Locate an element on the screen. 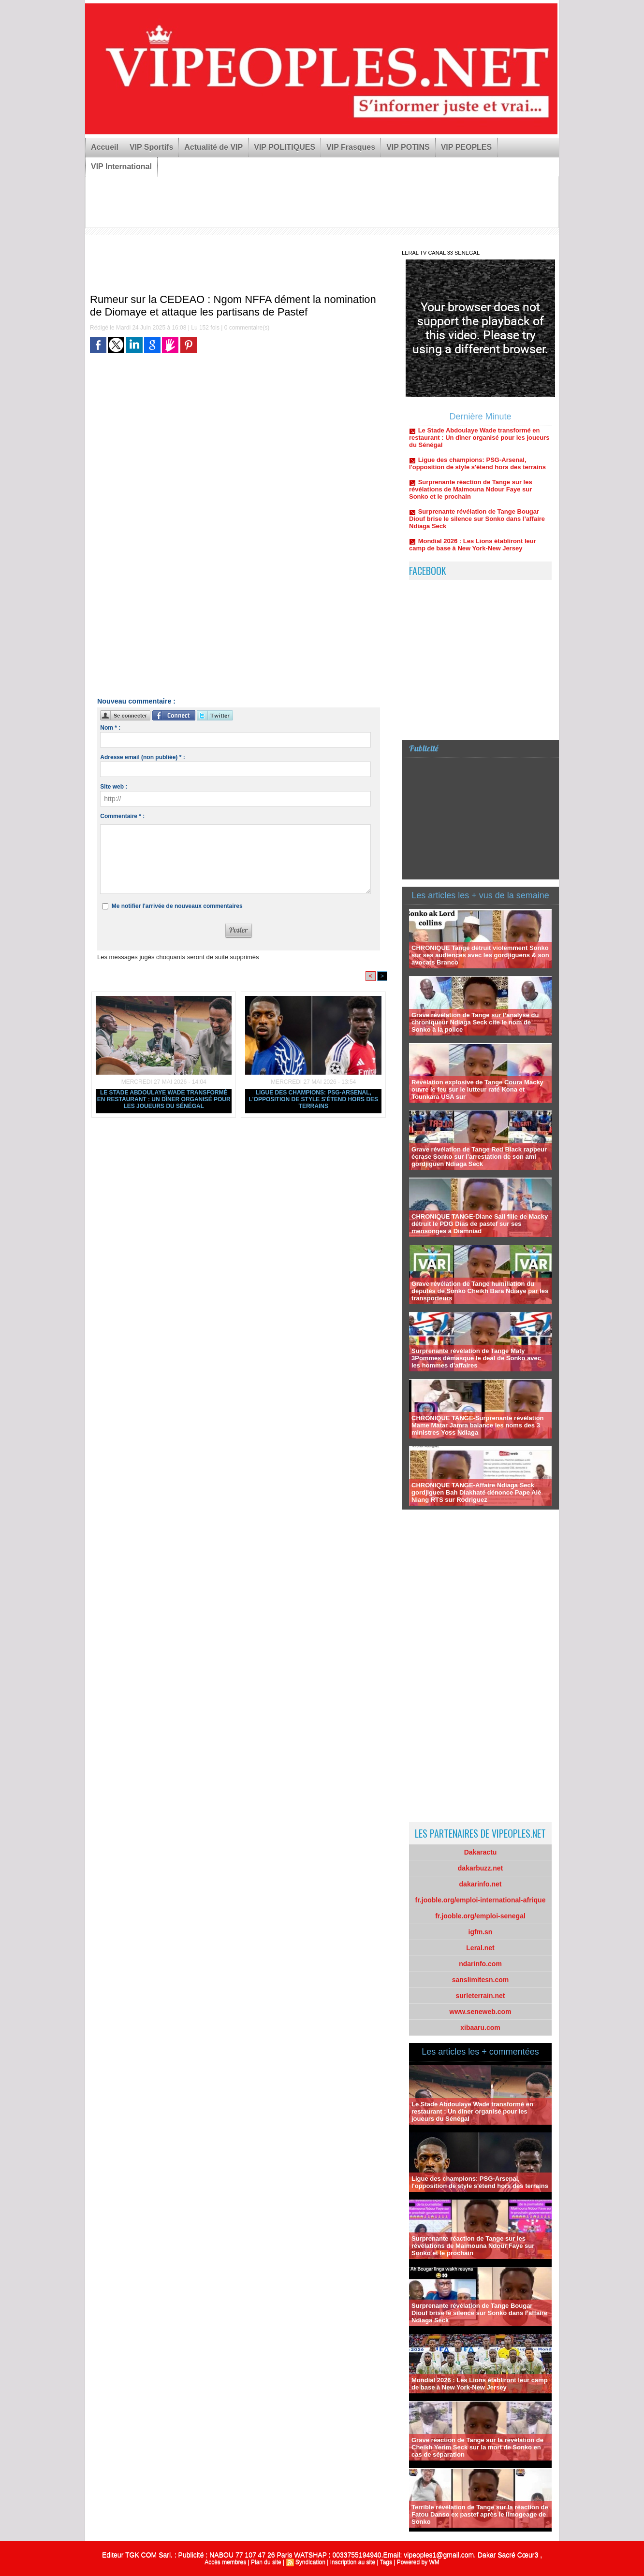 This screenshot has height=2576, width=644. dakarbuzz.net is located at coordinates (480, 1868).